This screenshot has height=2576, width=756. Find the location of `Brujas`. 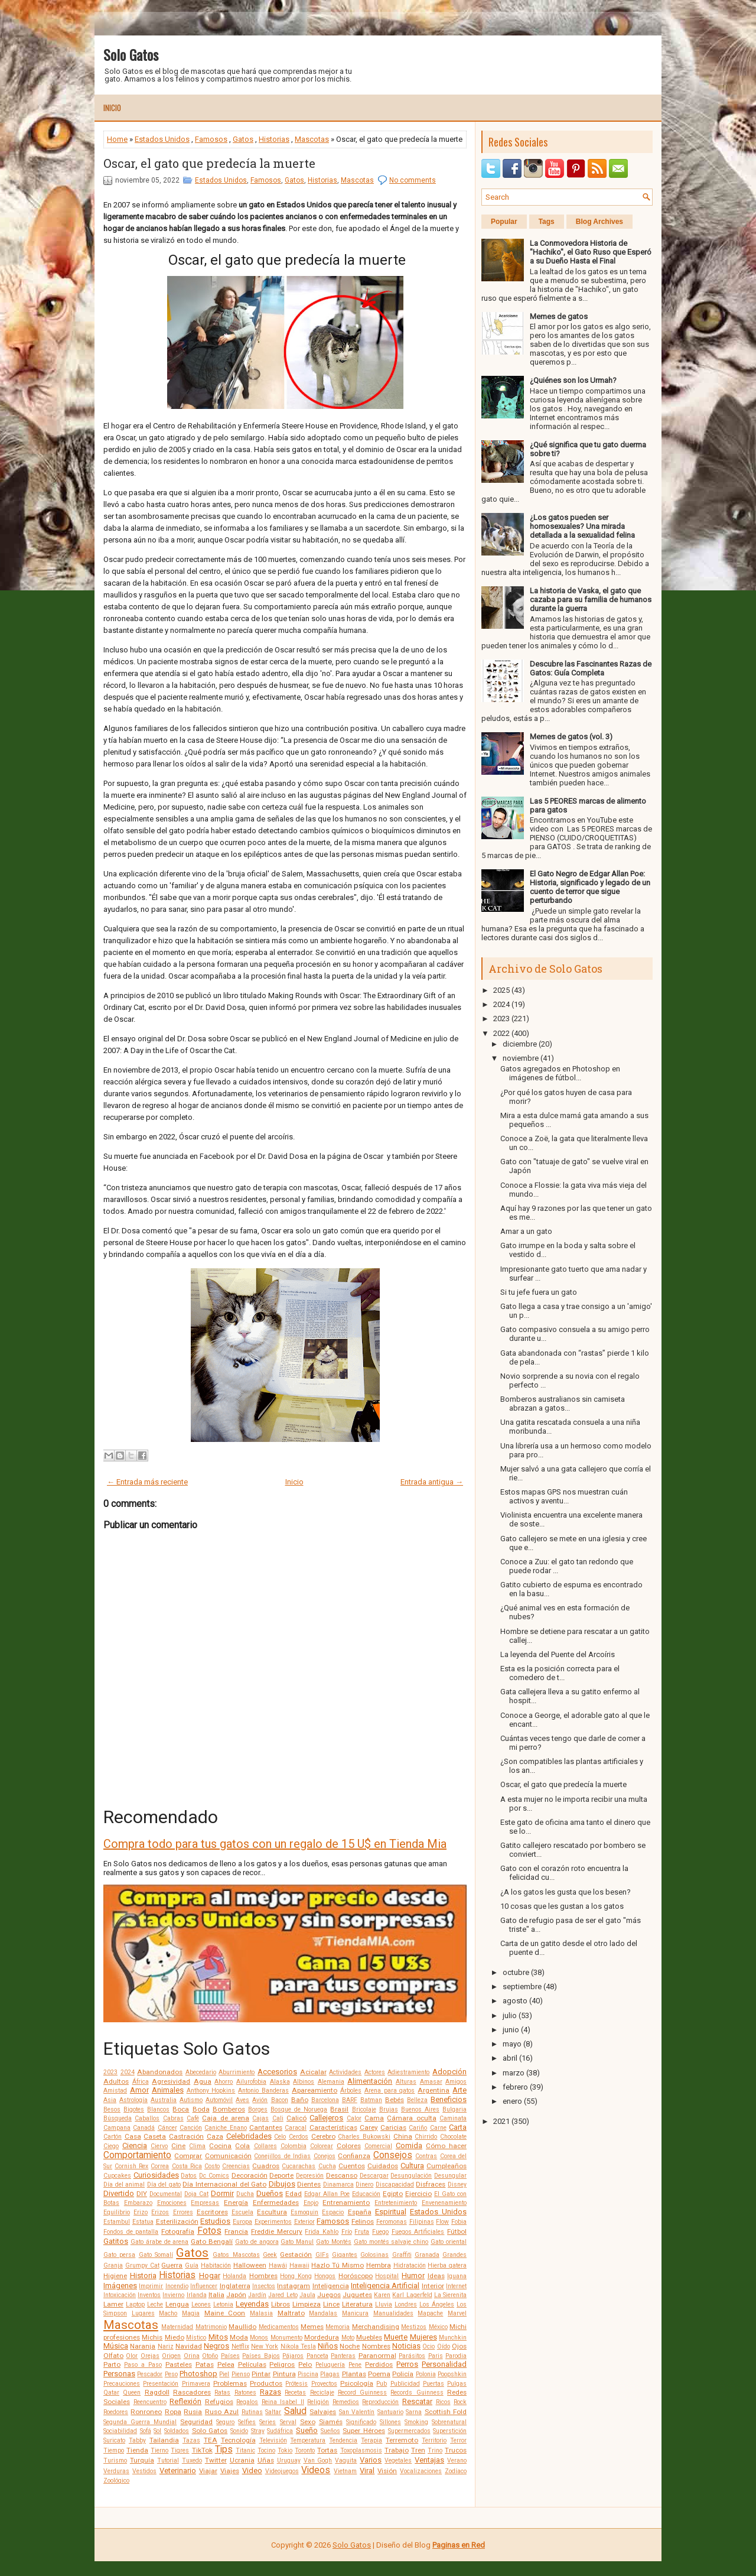

Brujas is located at coordinates (388, 2109).